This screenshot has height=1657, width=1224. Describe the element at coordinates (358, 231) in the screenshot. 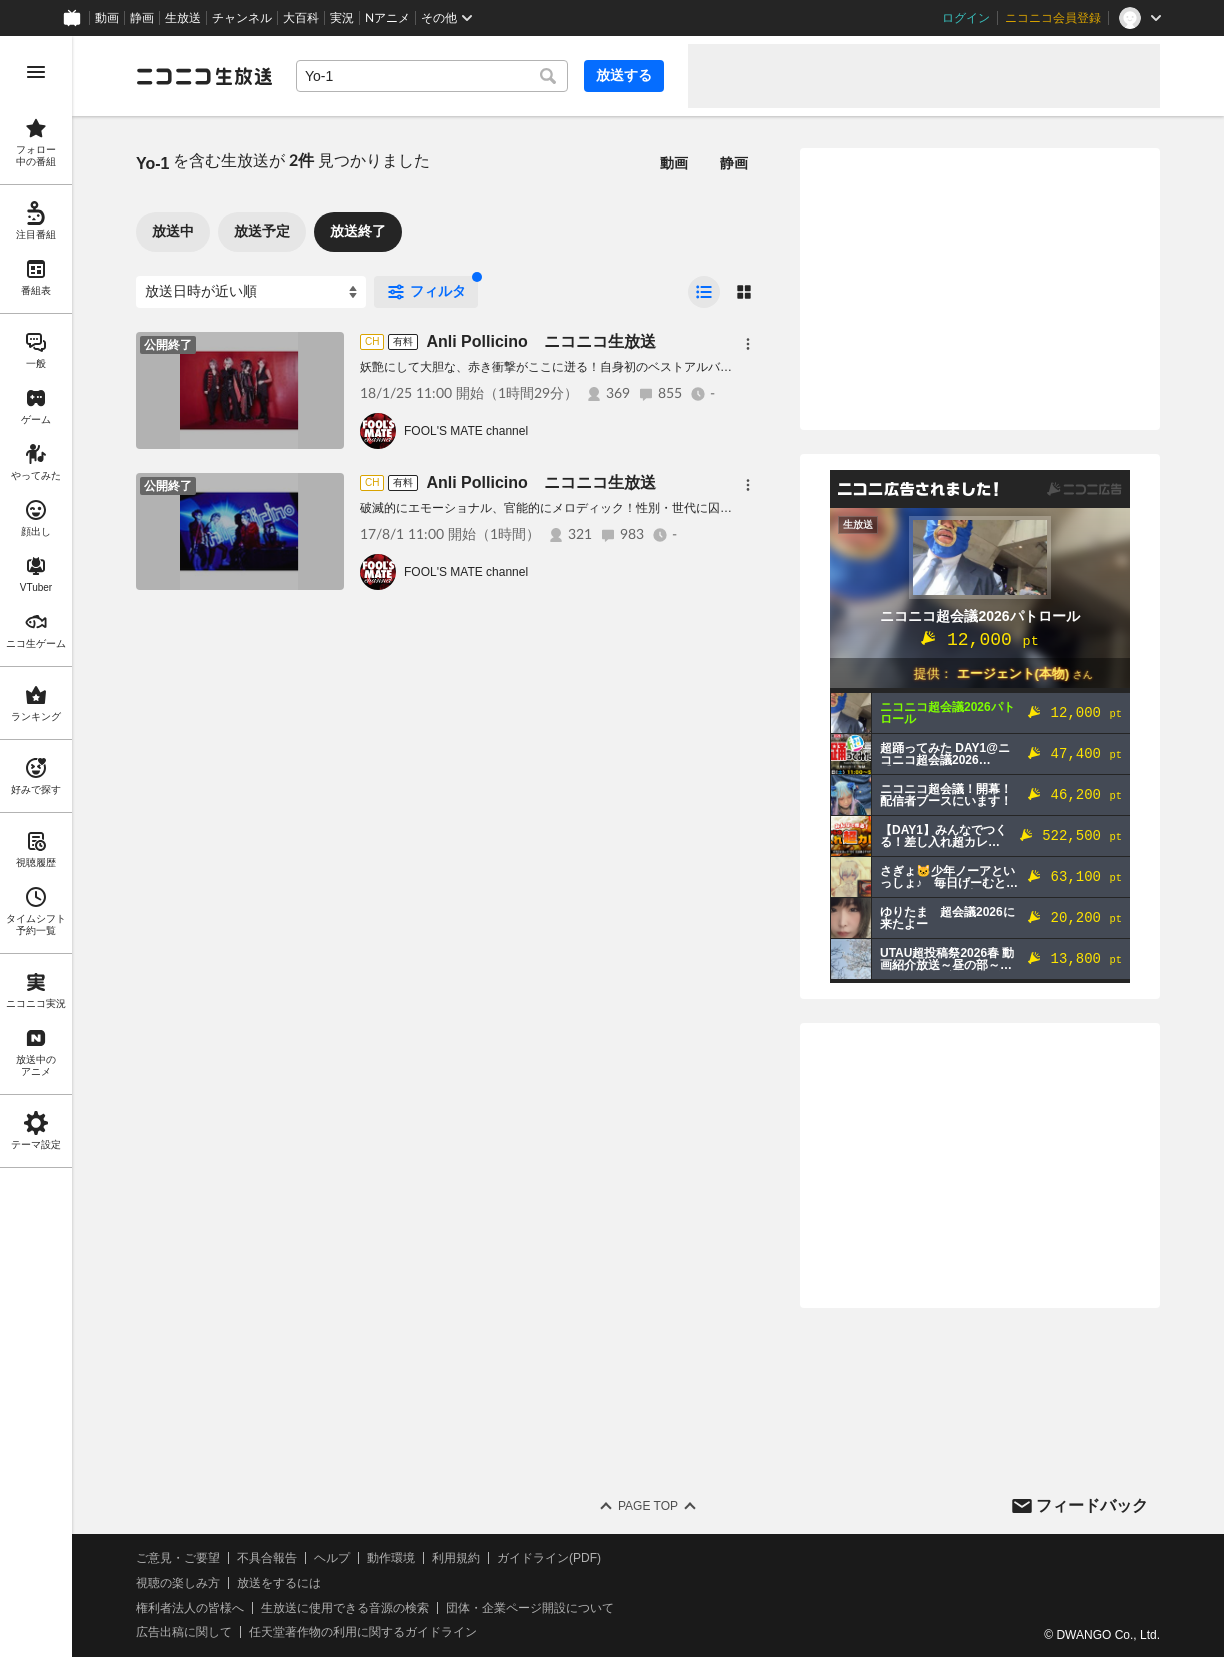

I see `放送終了 [tab]` at that location.